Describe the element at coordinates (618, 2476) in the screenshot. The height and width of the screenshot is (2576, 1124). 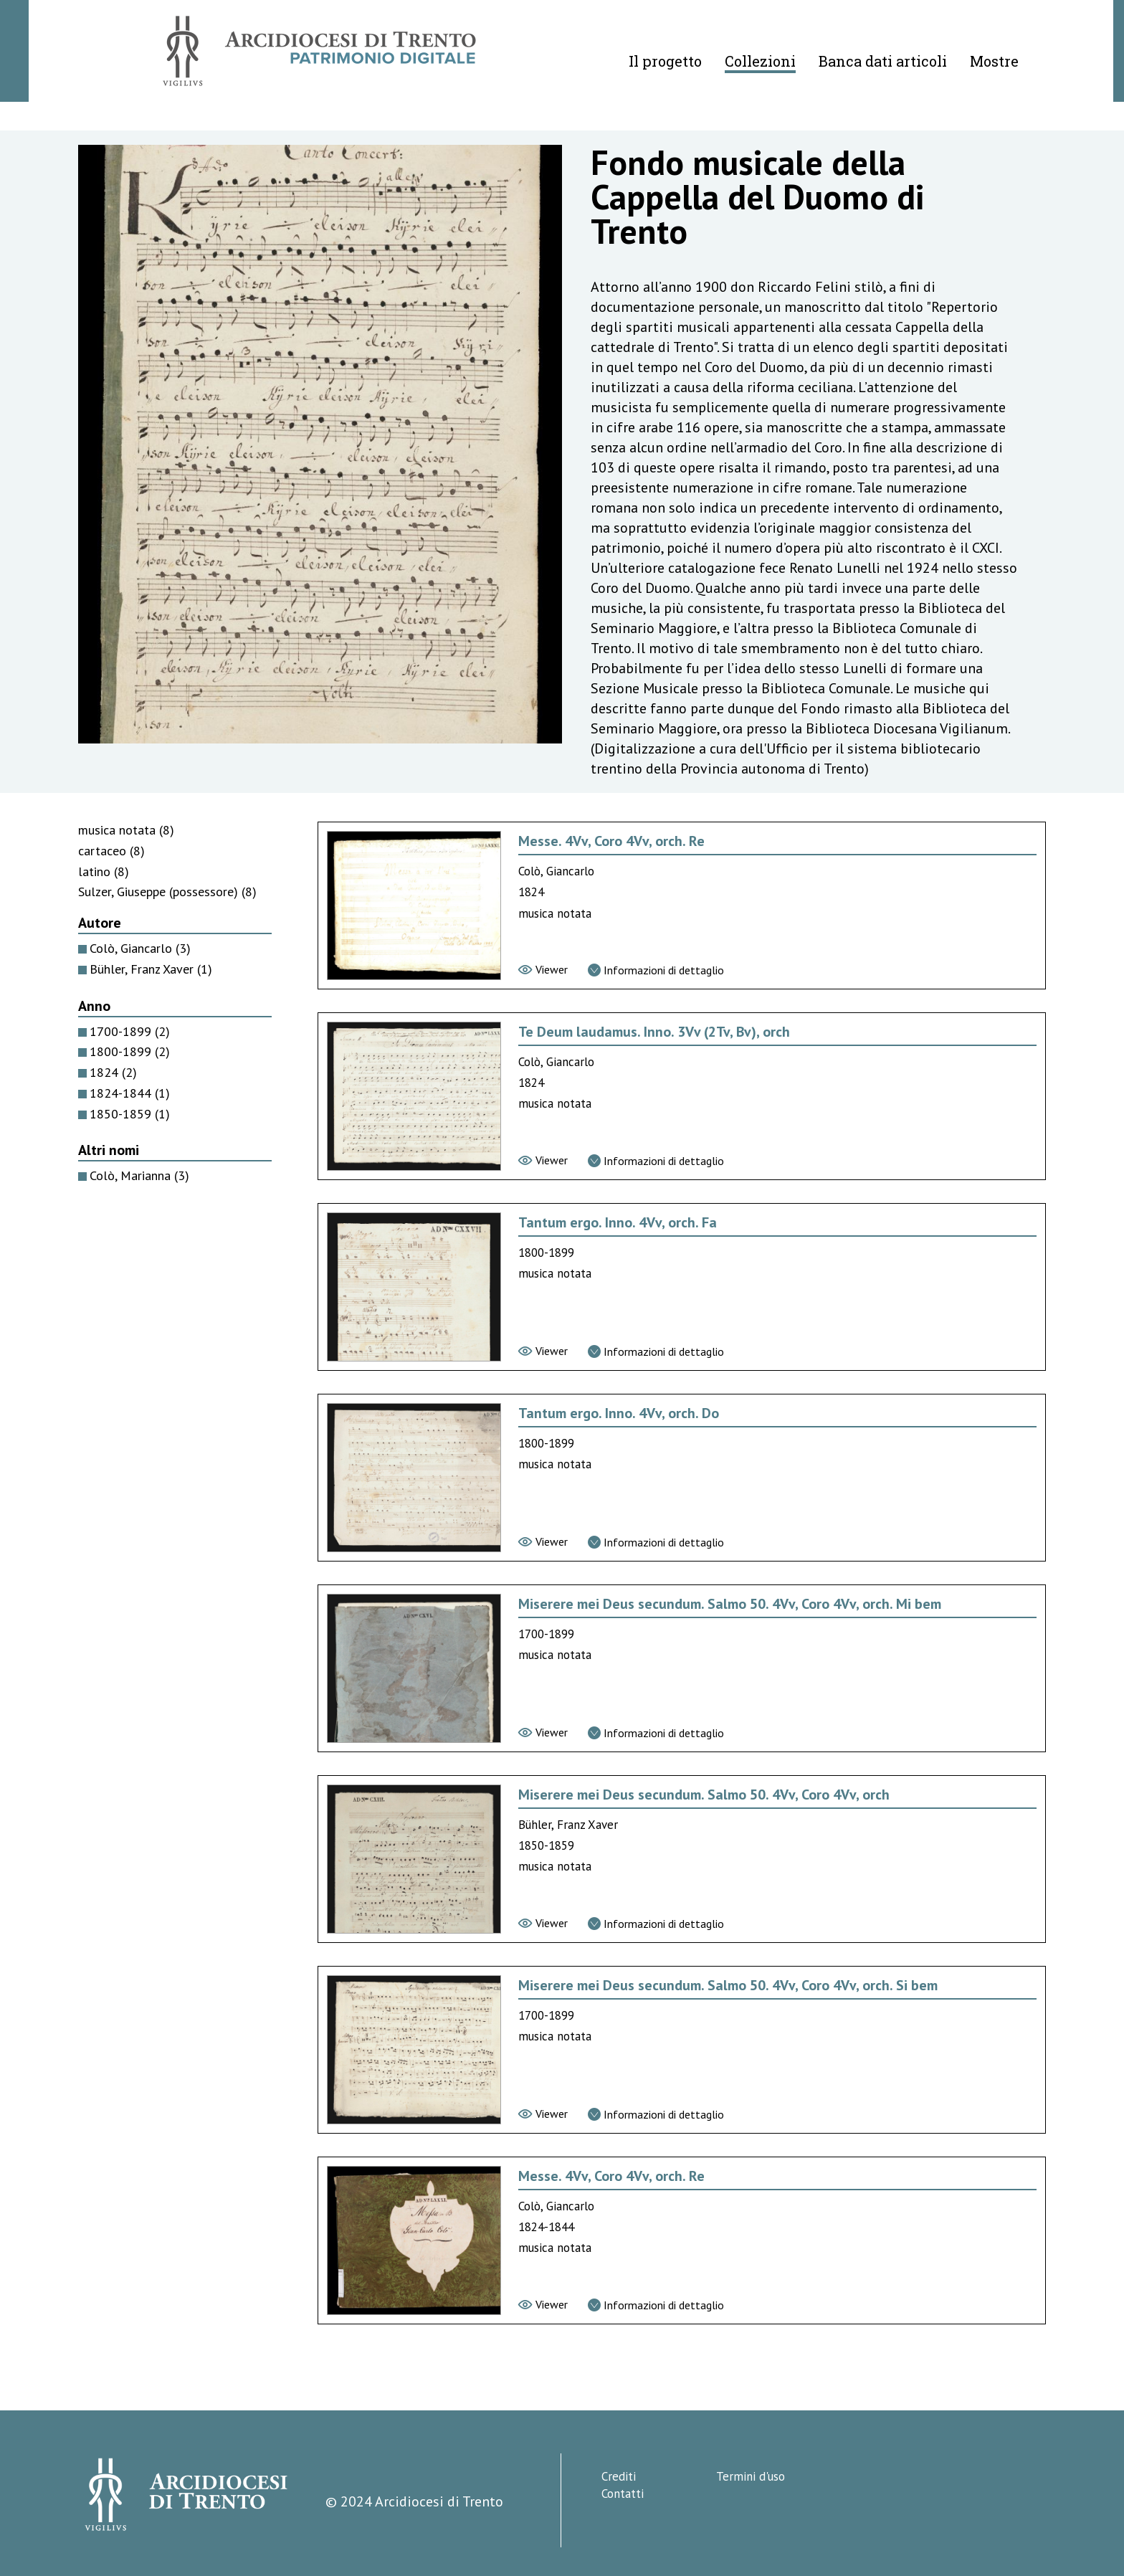
I see `Crediti` at that location.